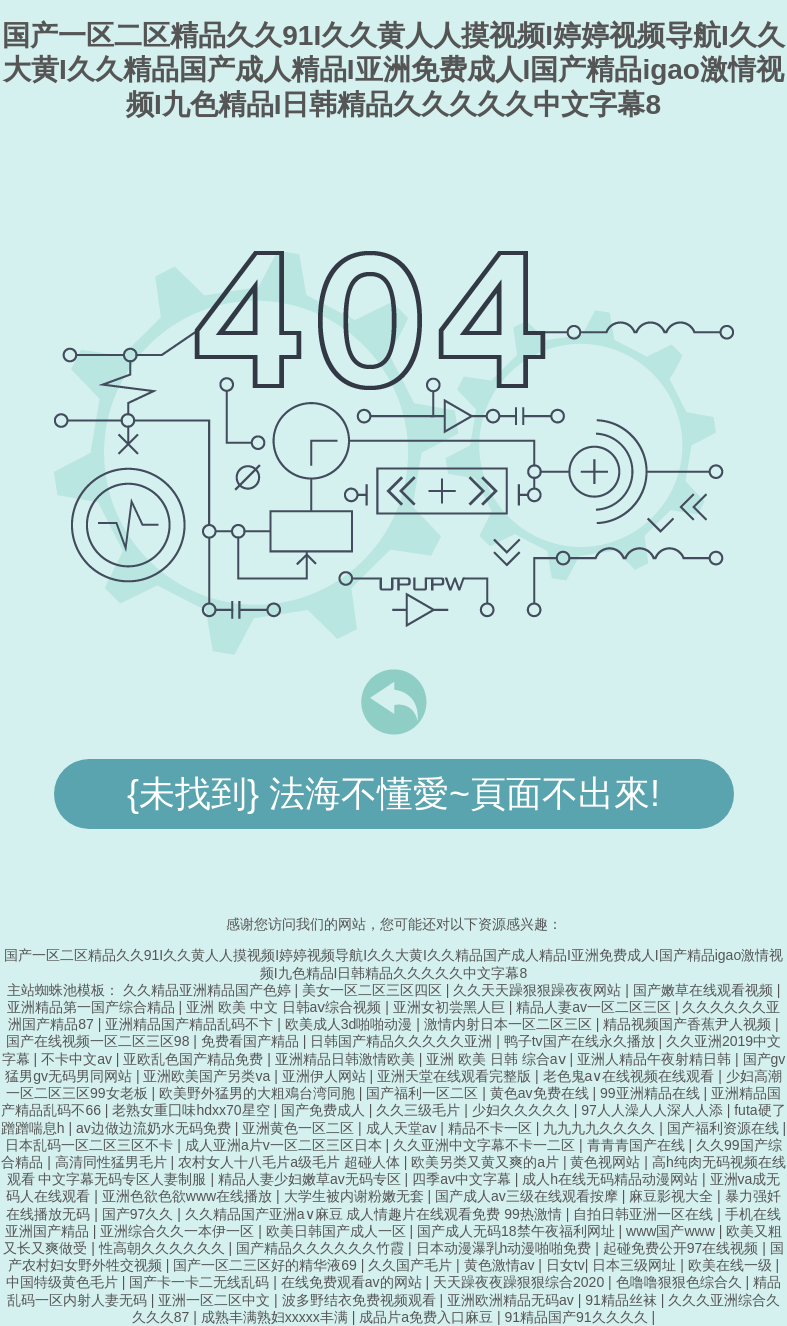  What do you see at coordinates (347, 1059) in the screenshot?
I see `亚洲精品日韩激情欧美` at bounding box center [347, 1059].